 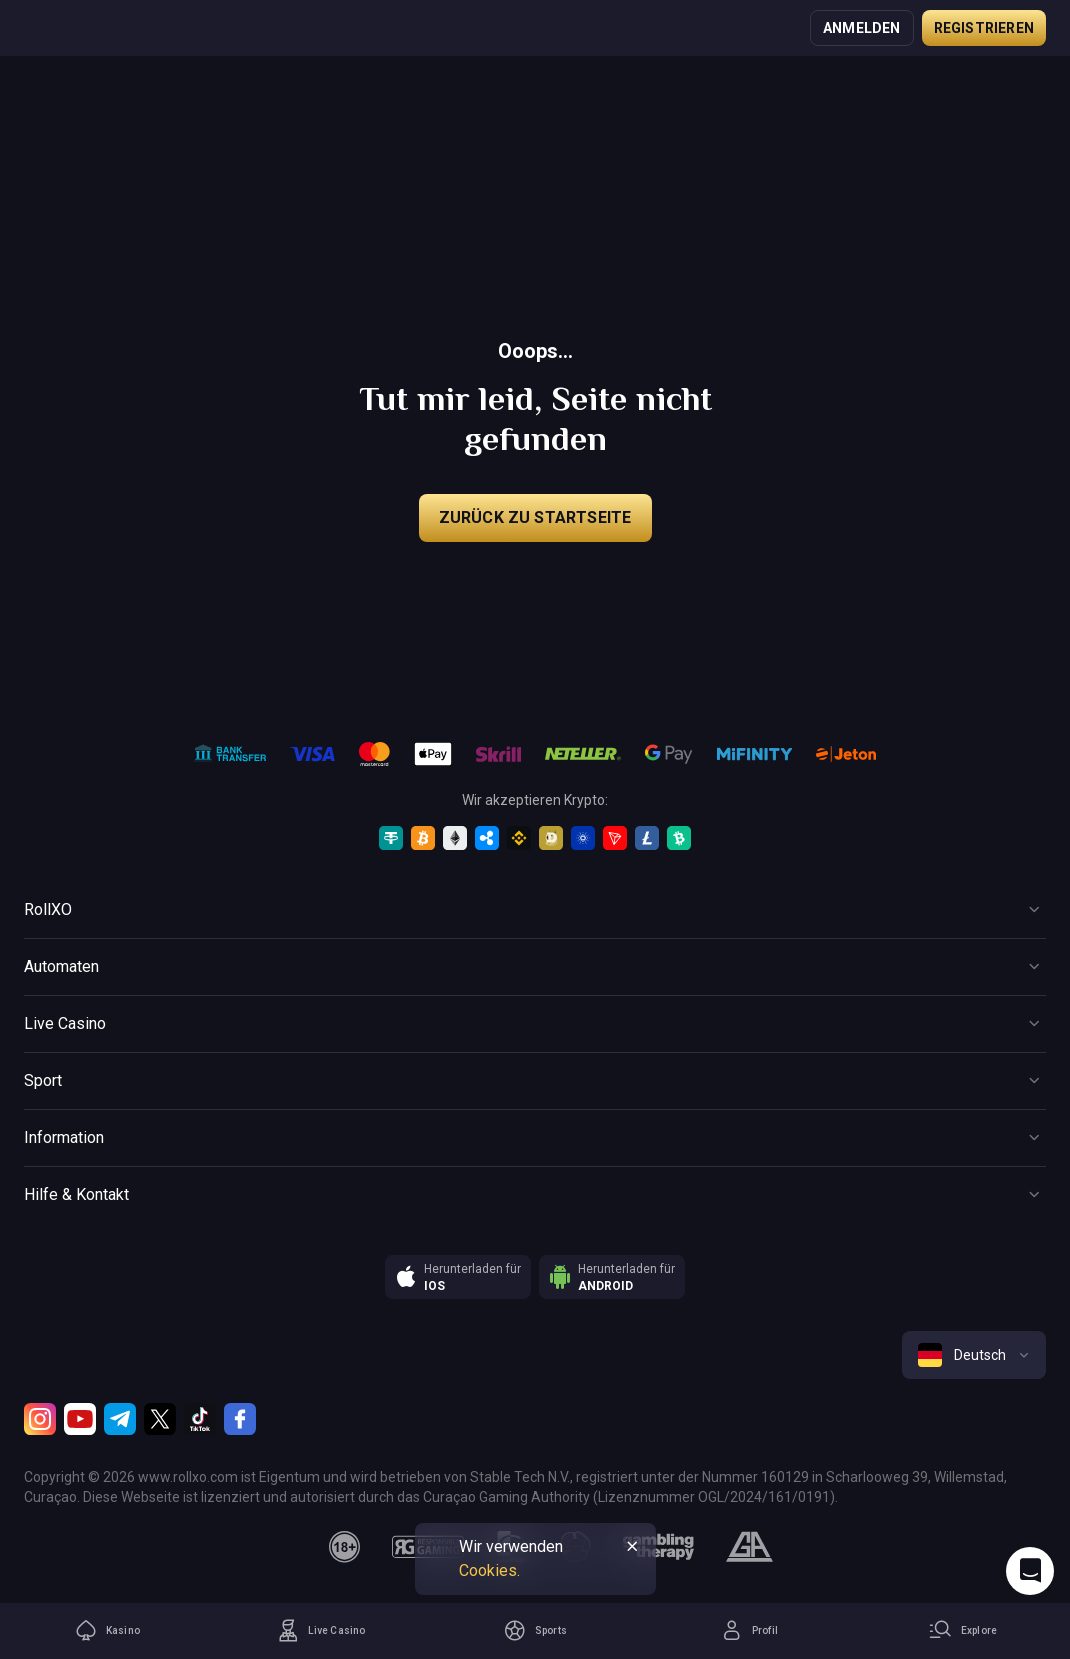 I want to click on [Youtube], so click(x=80, y=1419).